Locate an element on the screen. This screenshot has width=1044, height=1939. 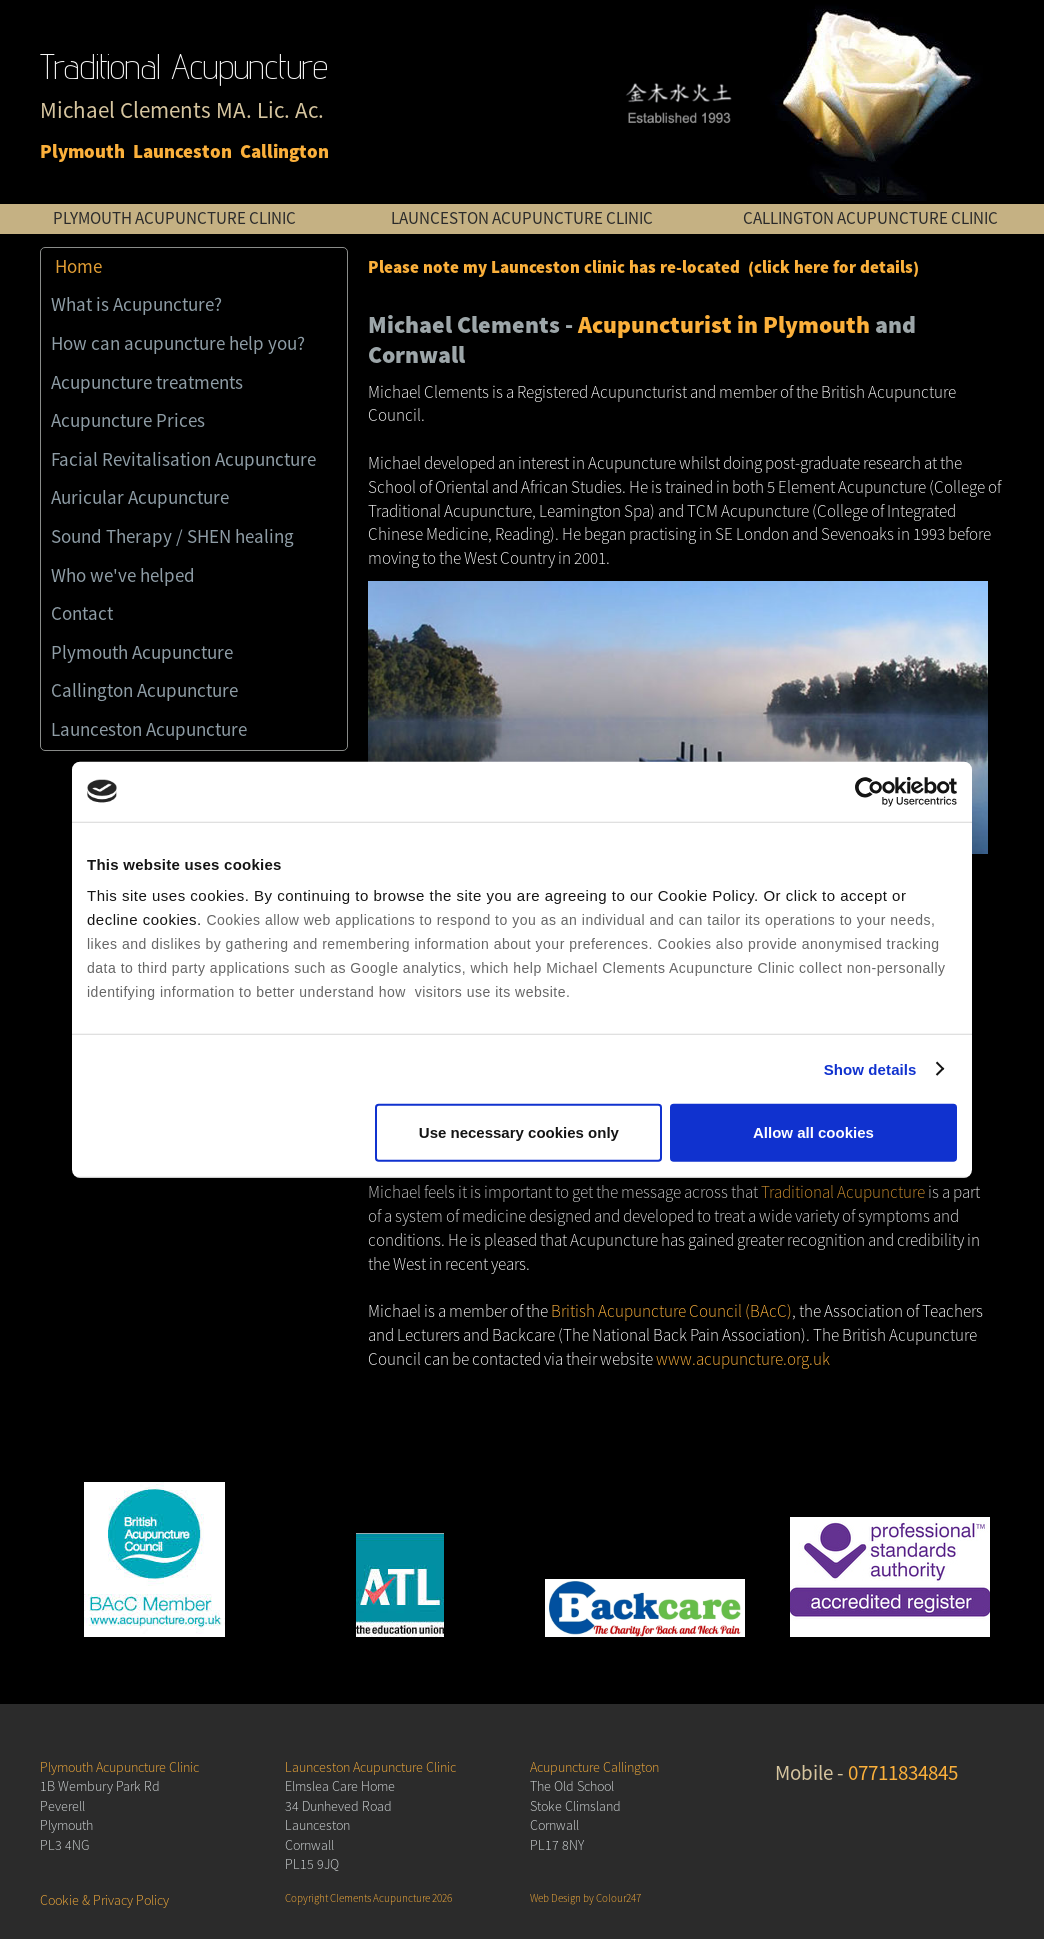
What is Acupuncture? is located at coordinates (136, 305).